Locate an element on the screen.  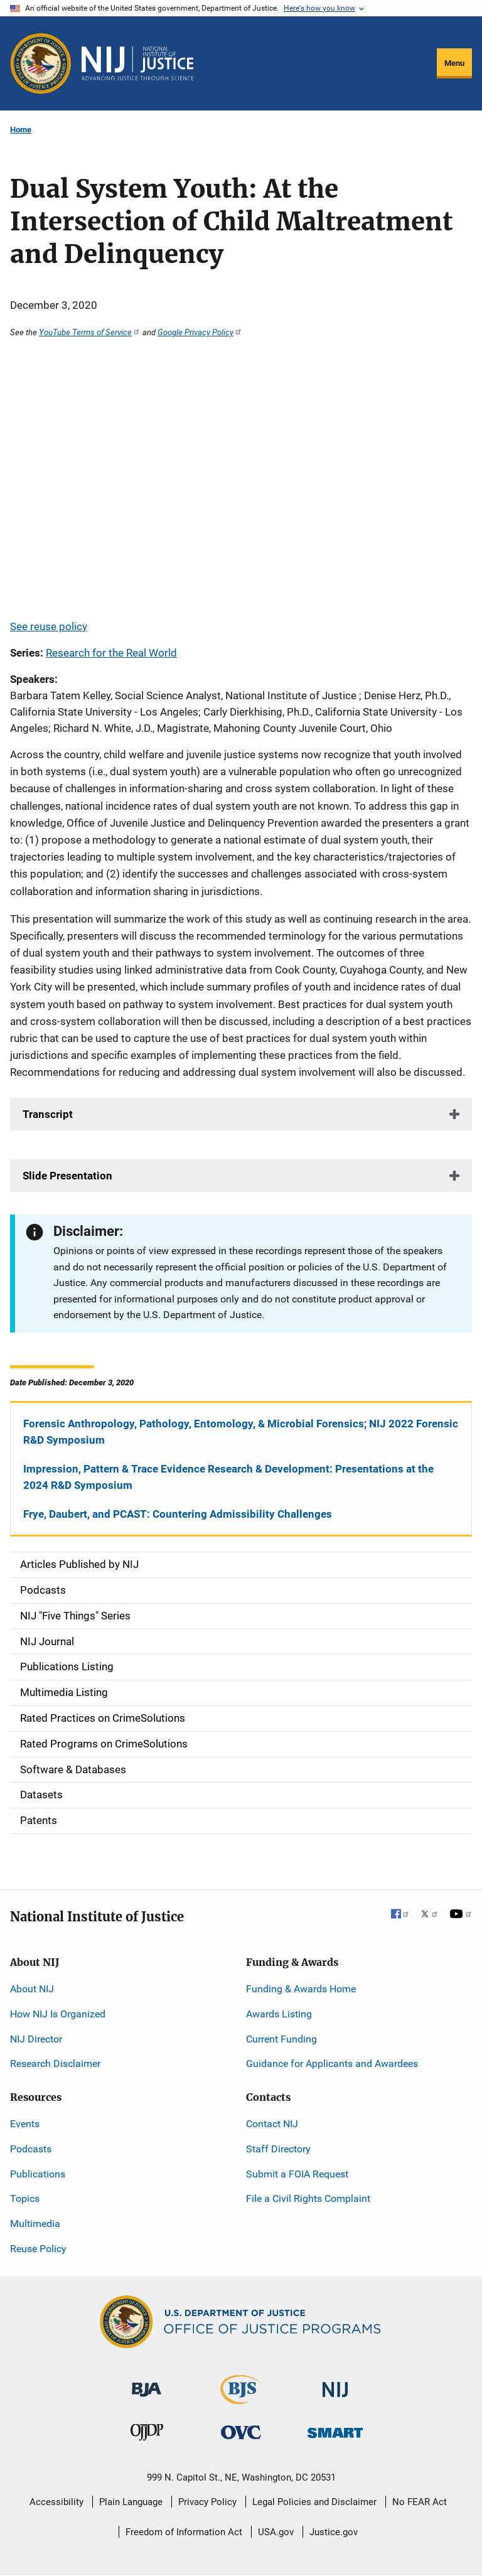
File a Civil Rights Complaint is located at coordinates (308, 2198).